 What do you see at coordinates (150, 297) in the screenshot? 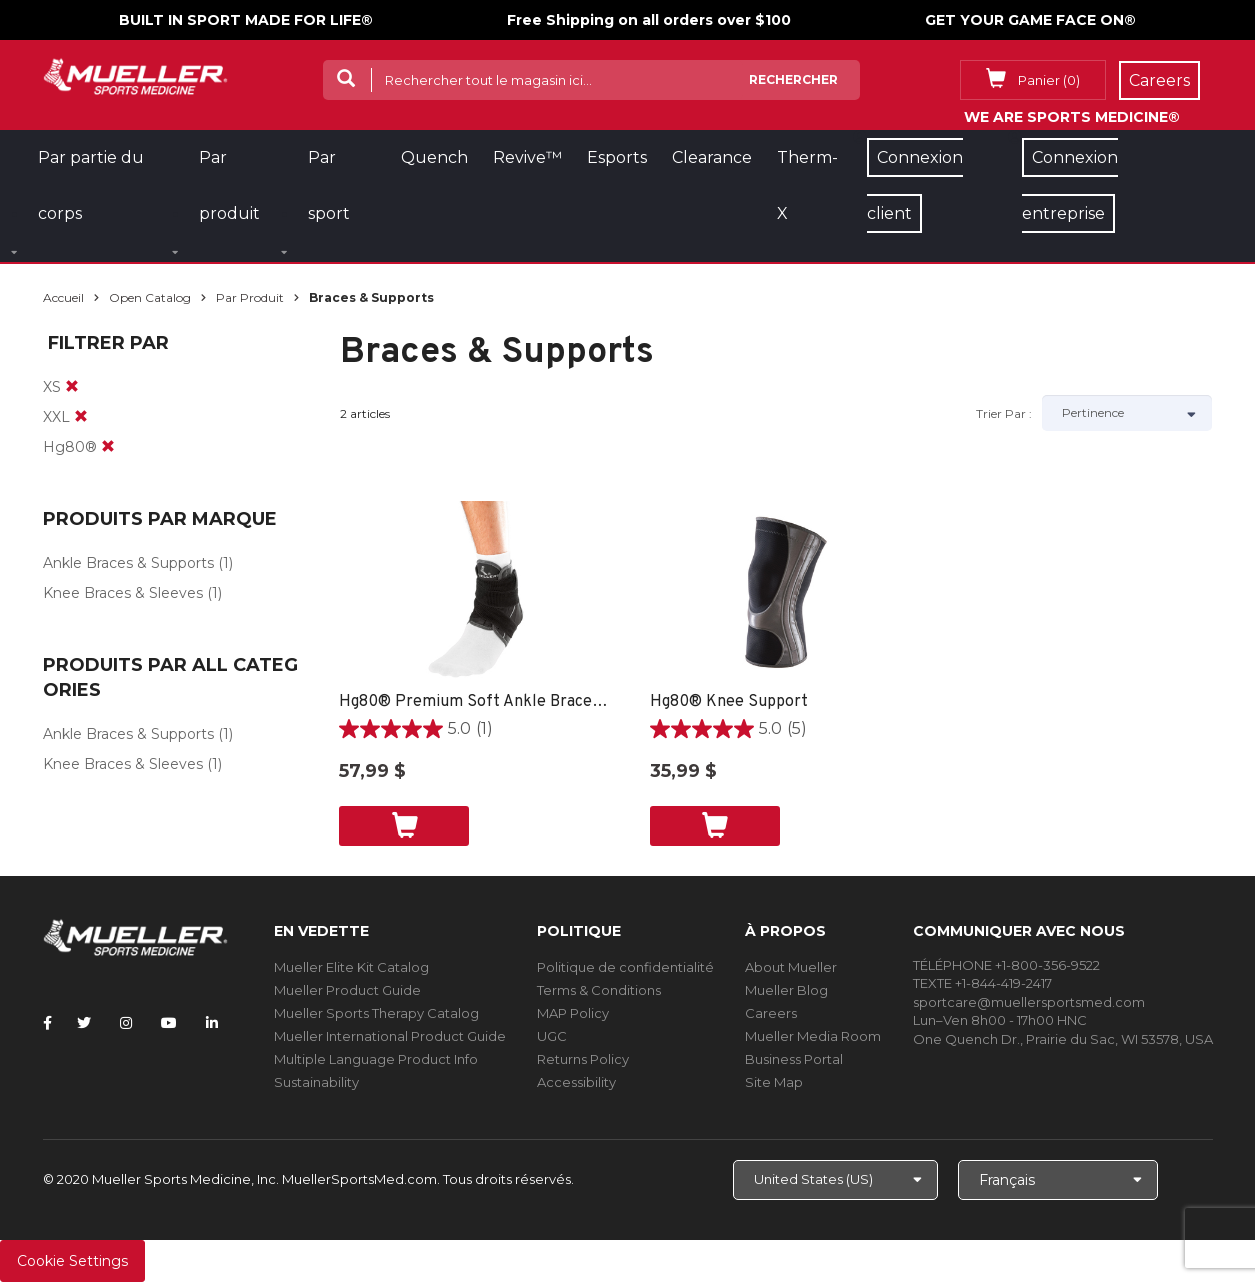
I see `Open Catalog` at bounding box center [150, 297].